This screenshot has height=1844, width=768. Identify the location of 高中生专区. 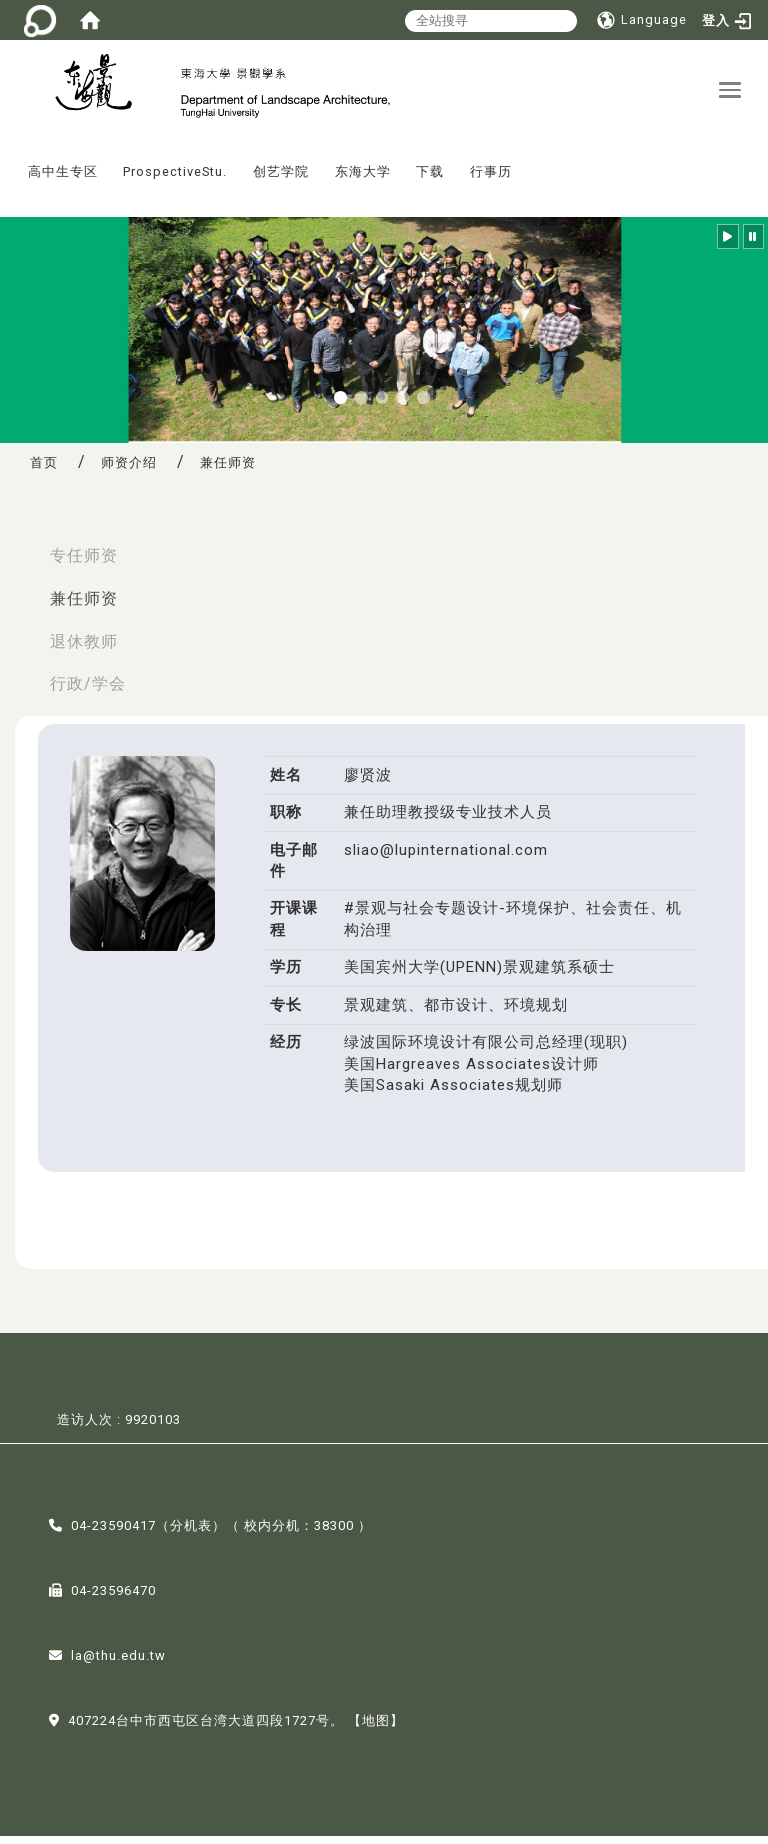
(63, 180).